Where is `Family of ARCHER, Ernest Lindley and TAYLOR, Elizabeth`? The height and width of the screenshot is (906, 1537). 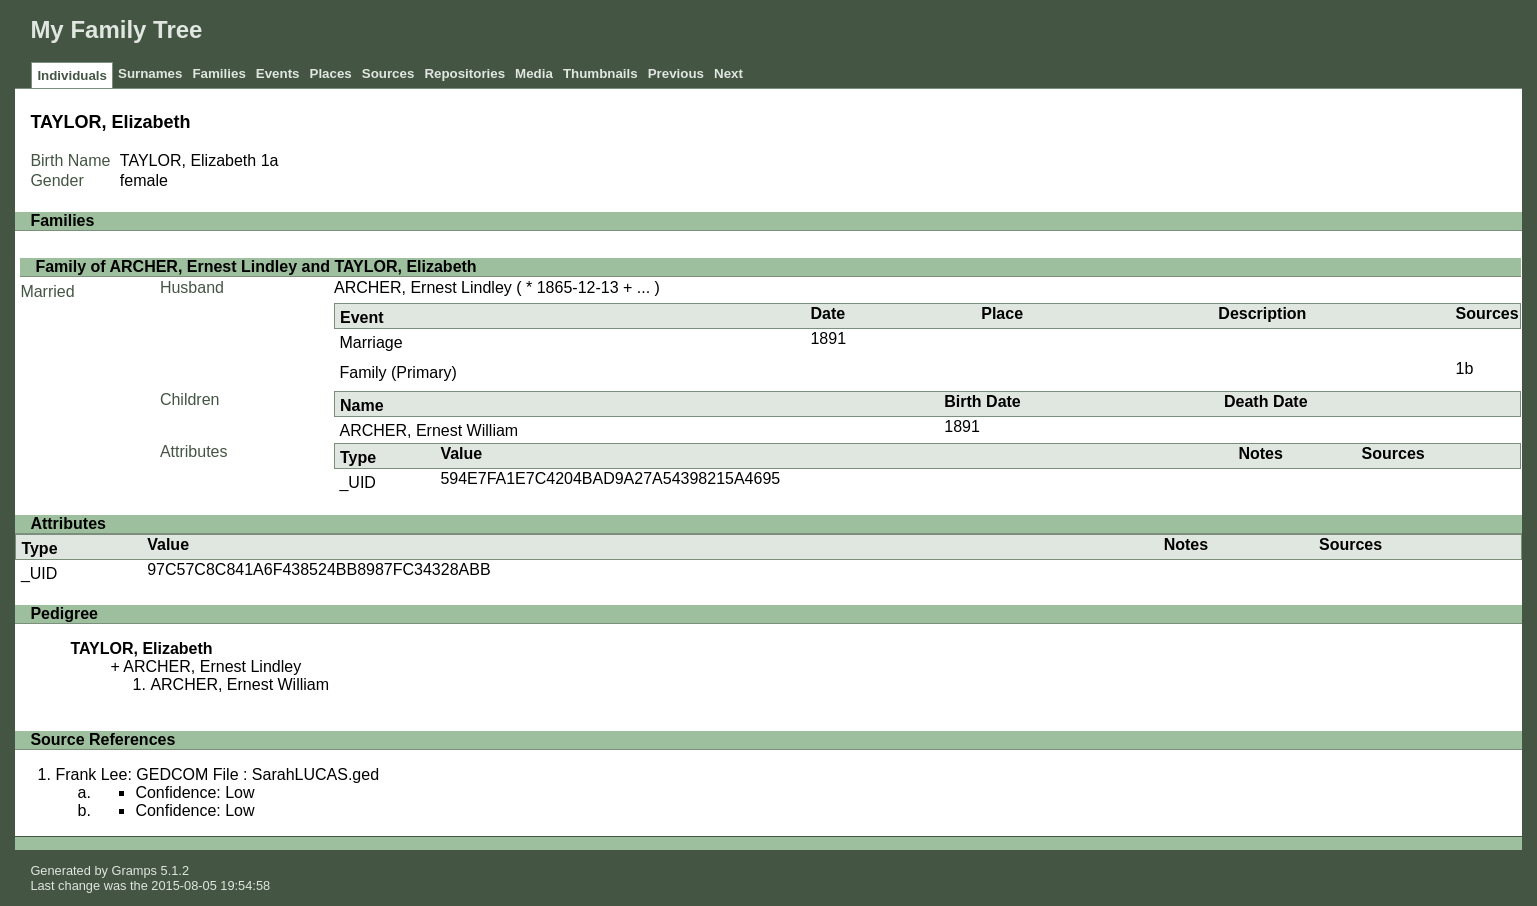 Family of ARCHER, Ernest Lindley and TAYLOR, Elizabeth is located at coordinates (255, 266).